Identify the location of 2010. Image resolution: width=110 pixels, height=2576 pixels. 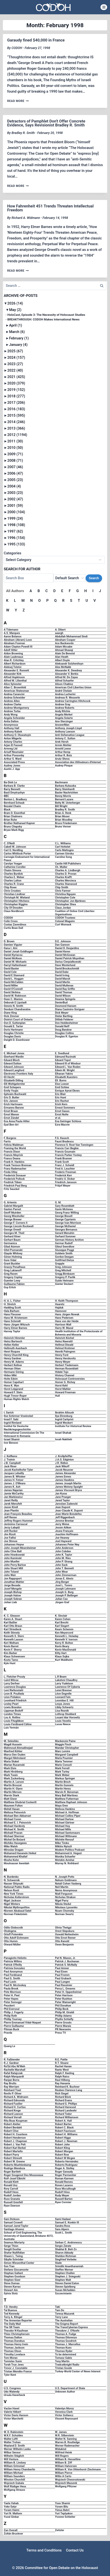
(15, 447).